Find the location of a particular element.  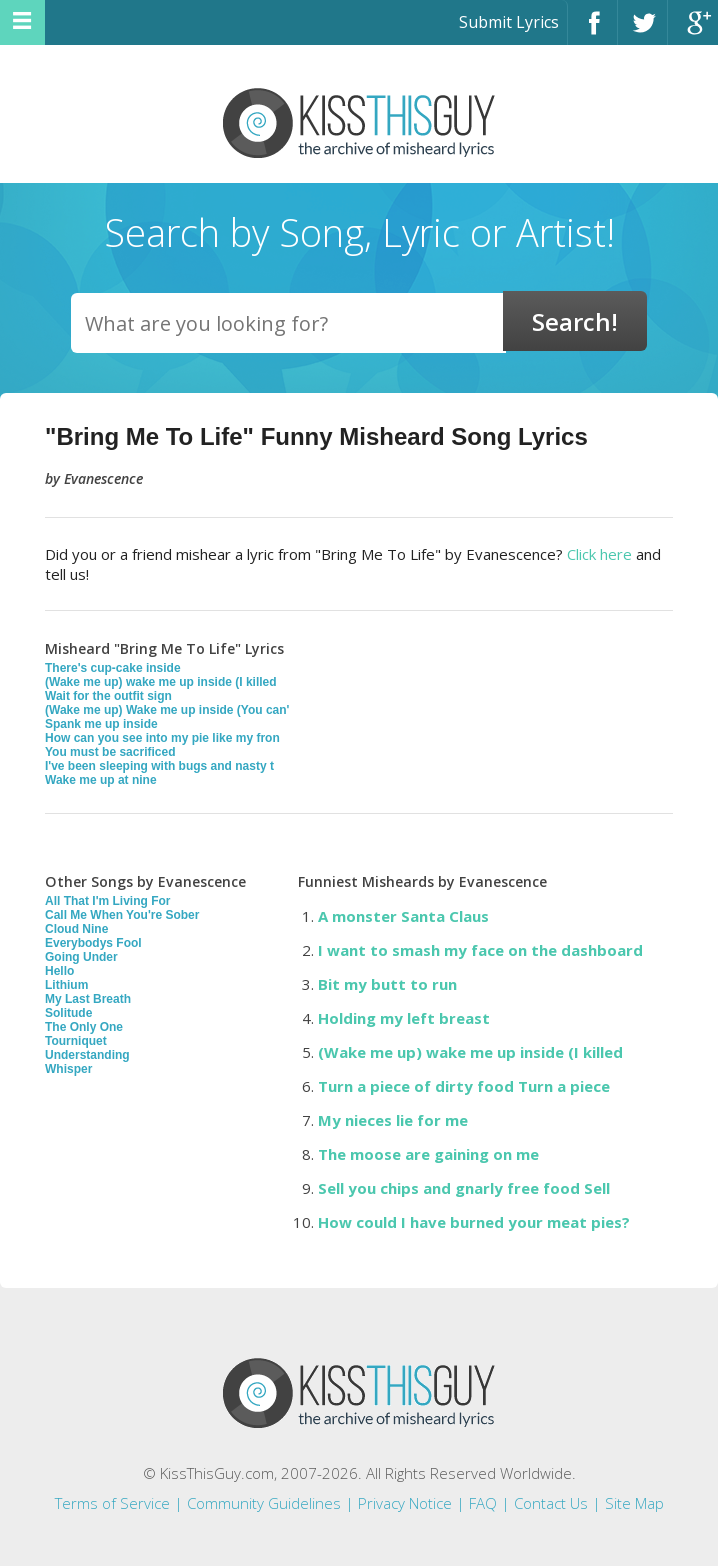

Privacy Notice is located at coordinates (405, 1503).